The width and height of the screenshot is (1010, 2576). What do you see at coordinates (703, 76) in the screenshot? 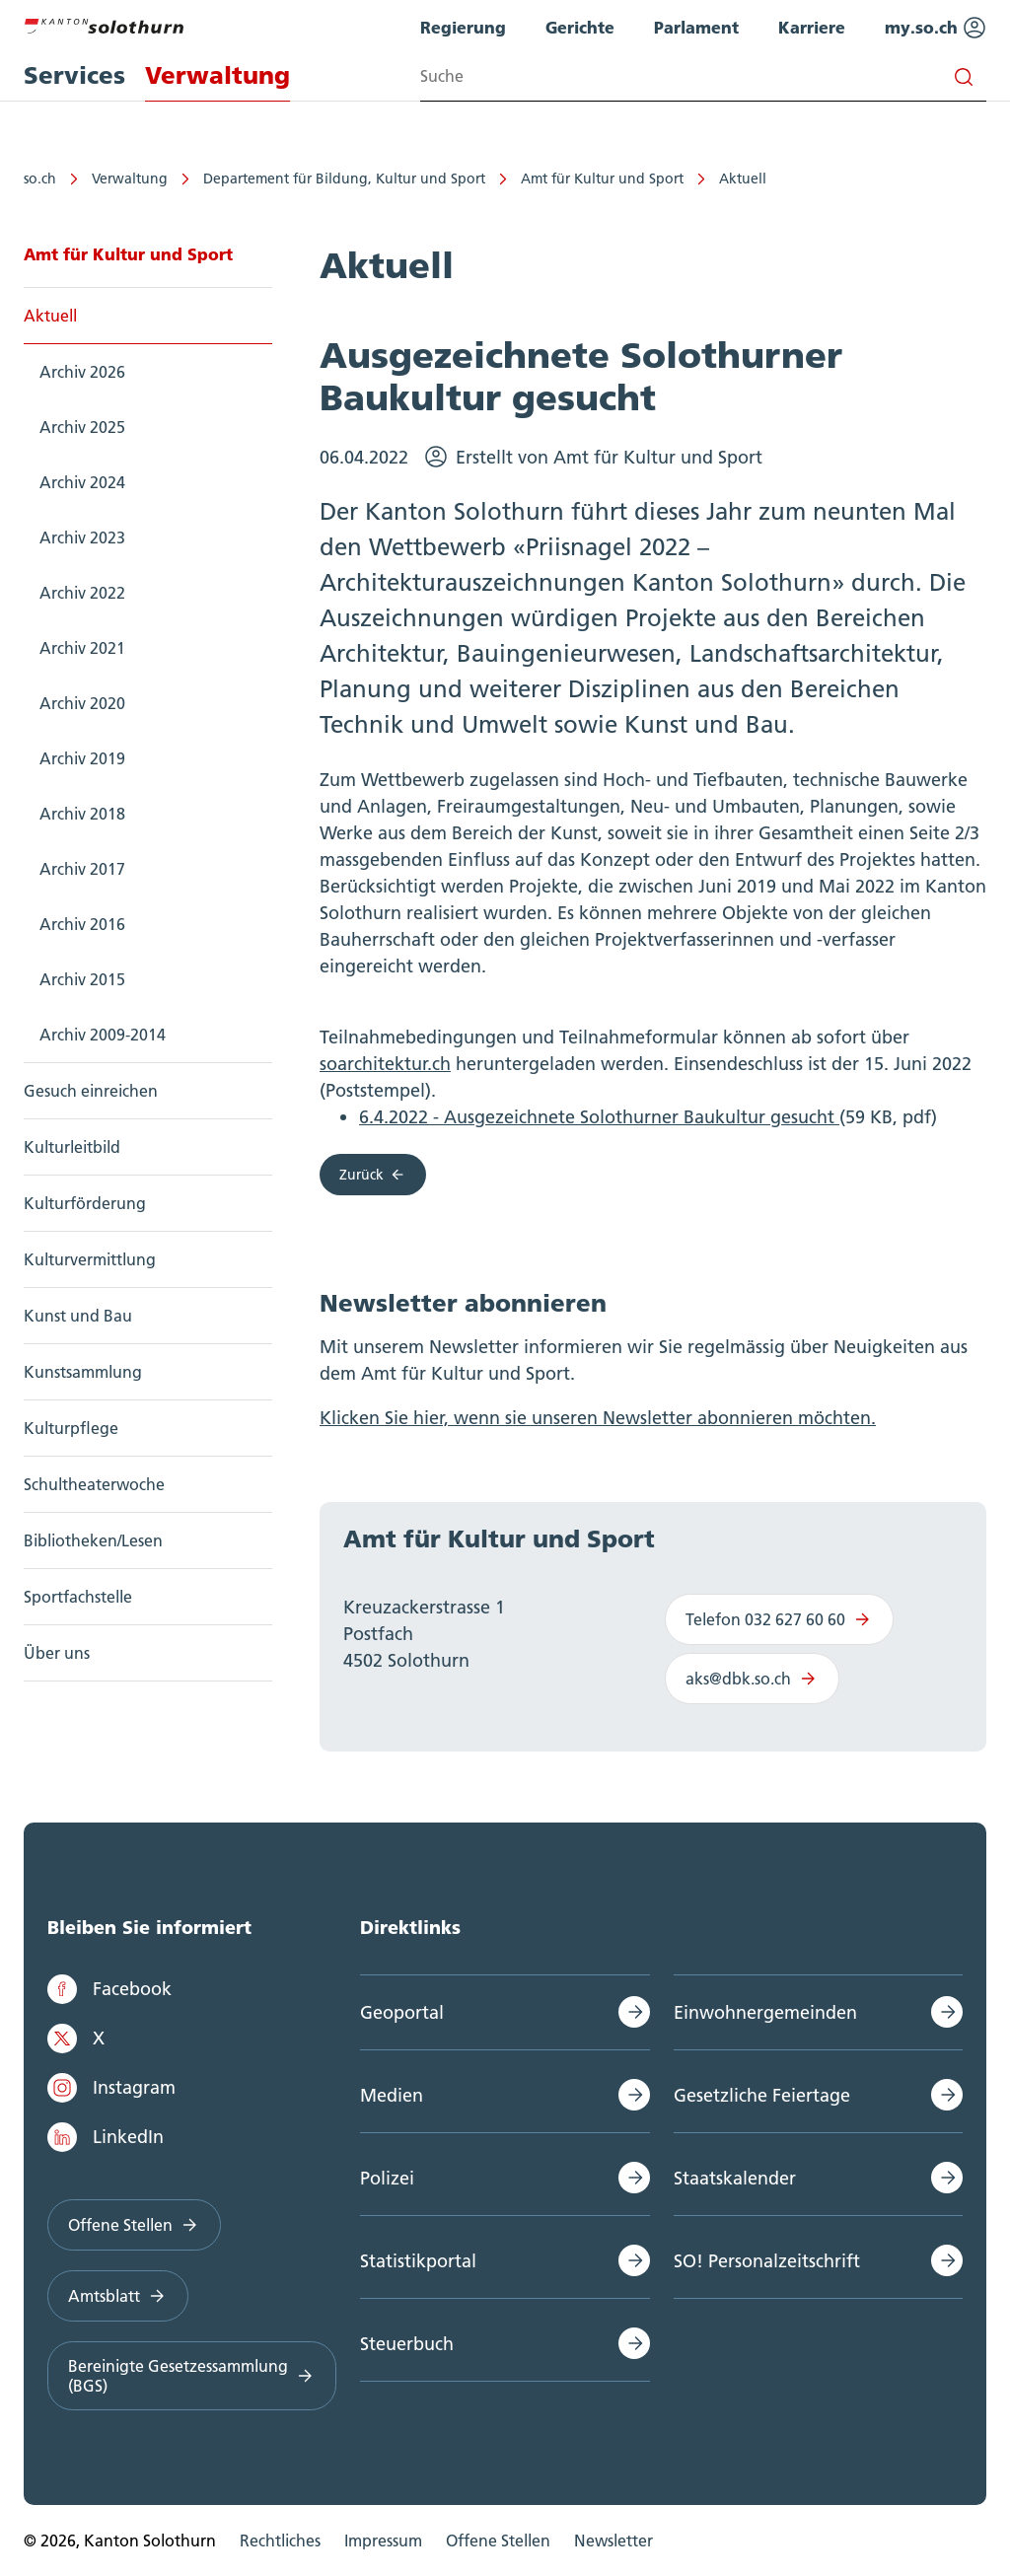
I see `[Search input]` at bounding box center [703, 76].